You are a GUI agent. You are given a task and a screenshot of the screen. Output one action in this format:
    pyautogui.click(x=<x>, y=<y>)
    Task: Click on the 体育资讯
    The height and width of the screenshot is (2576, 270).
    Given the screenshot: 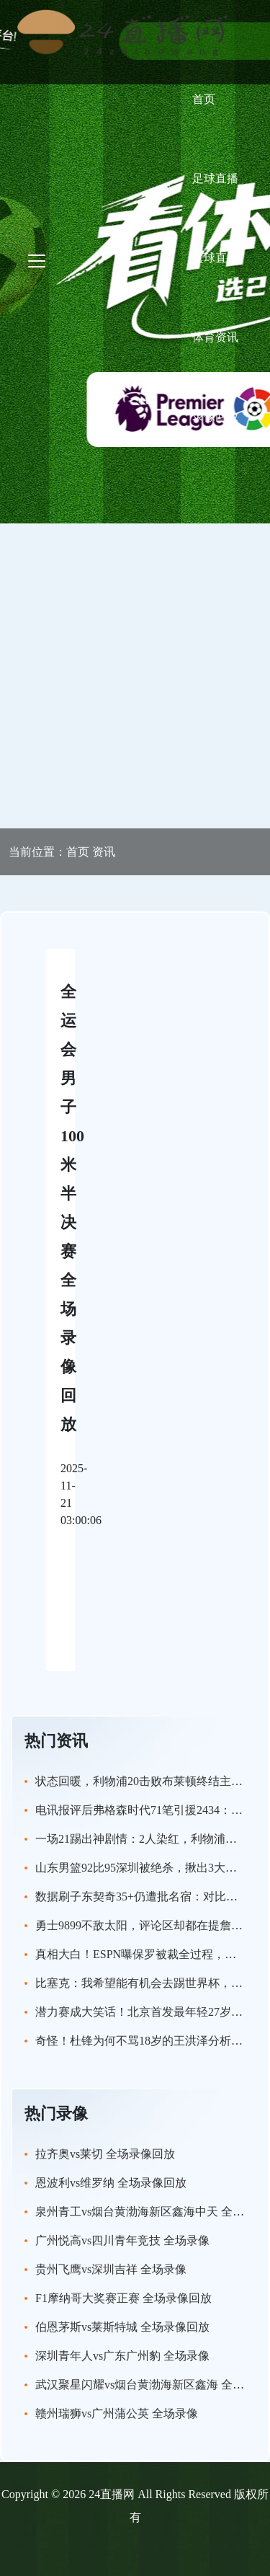 What is the action you would take?
    pyautogui.click(x=215, y=337)
    